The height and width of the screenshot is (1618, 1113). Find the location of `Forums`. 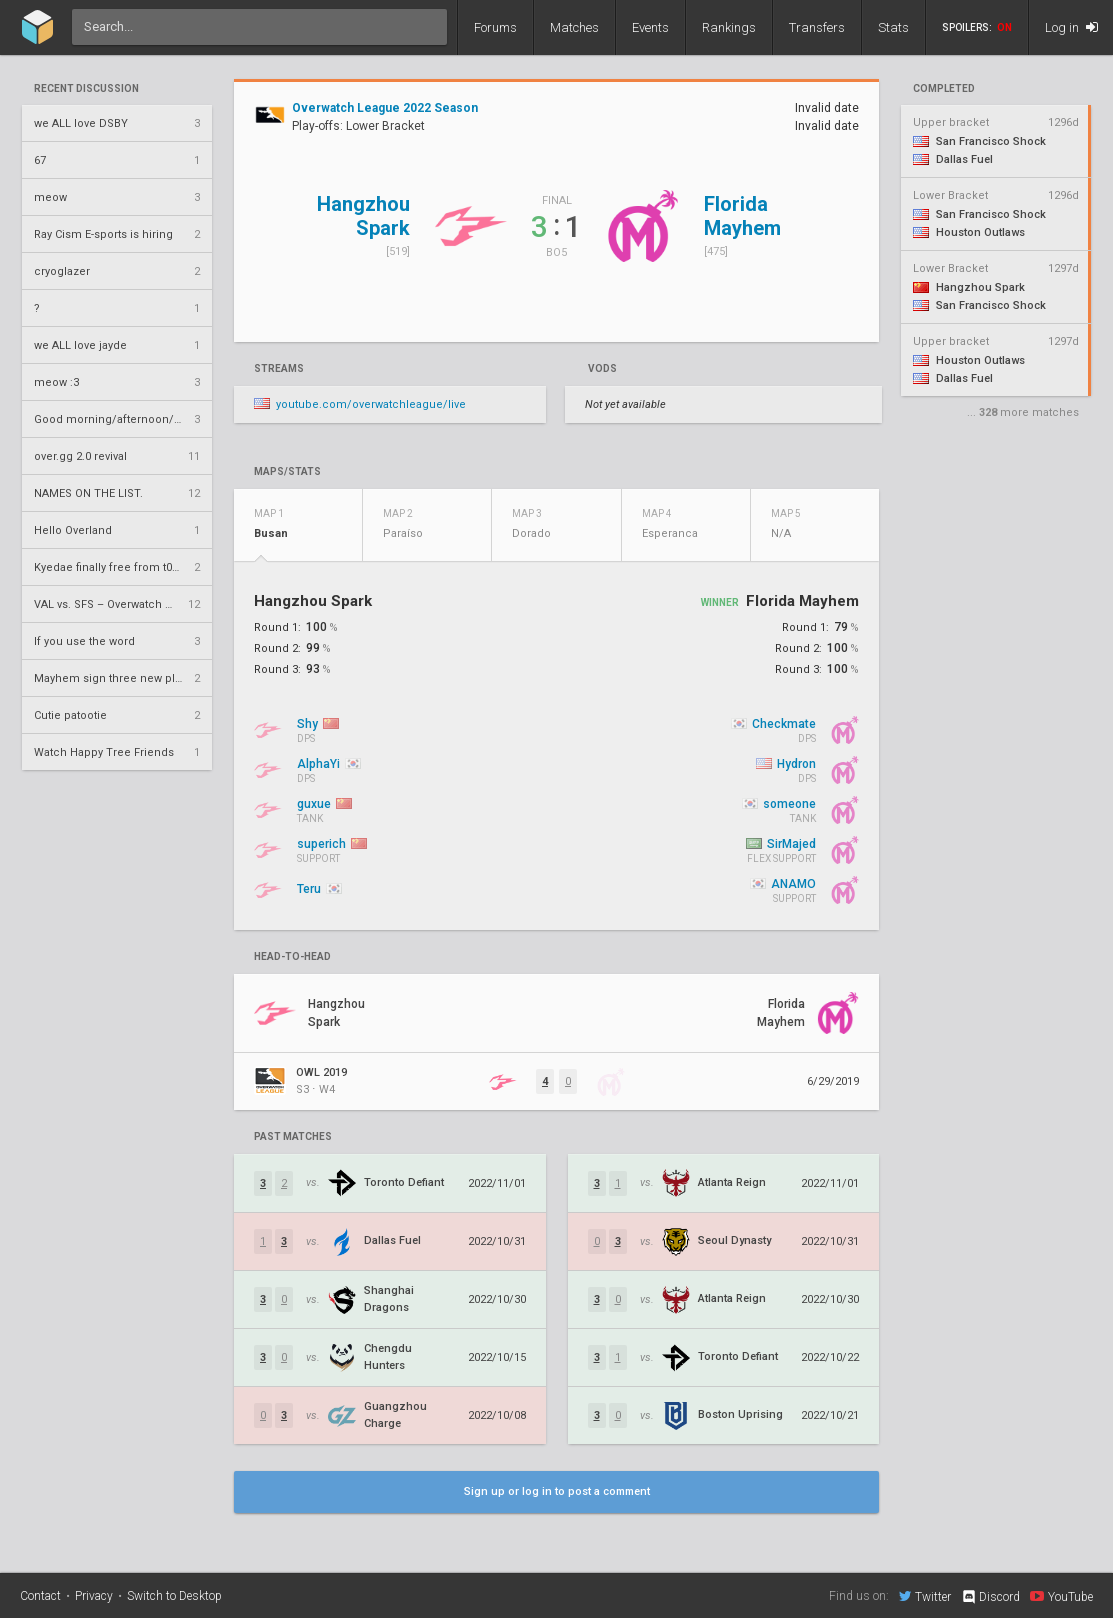

Forums is located at coordinates (495, 27).